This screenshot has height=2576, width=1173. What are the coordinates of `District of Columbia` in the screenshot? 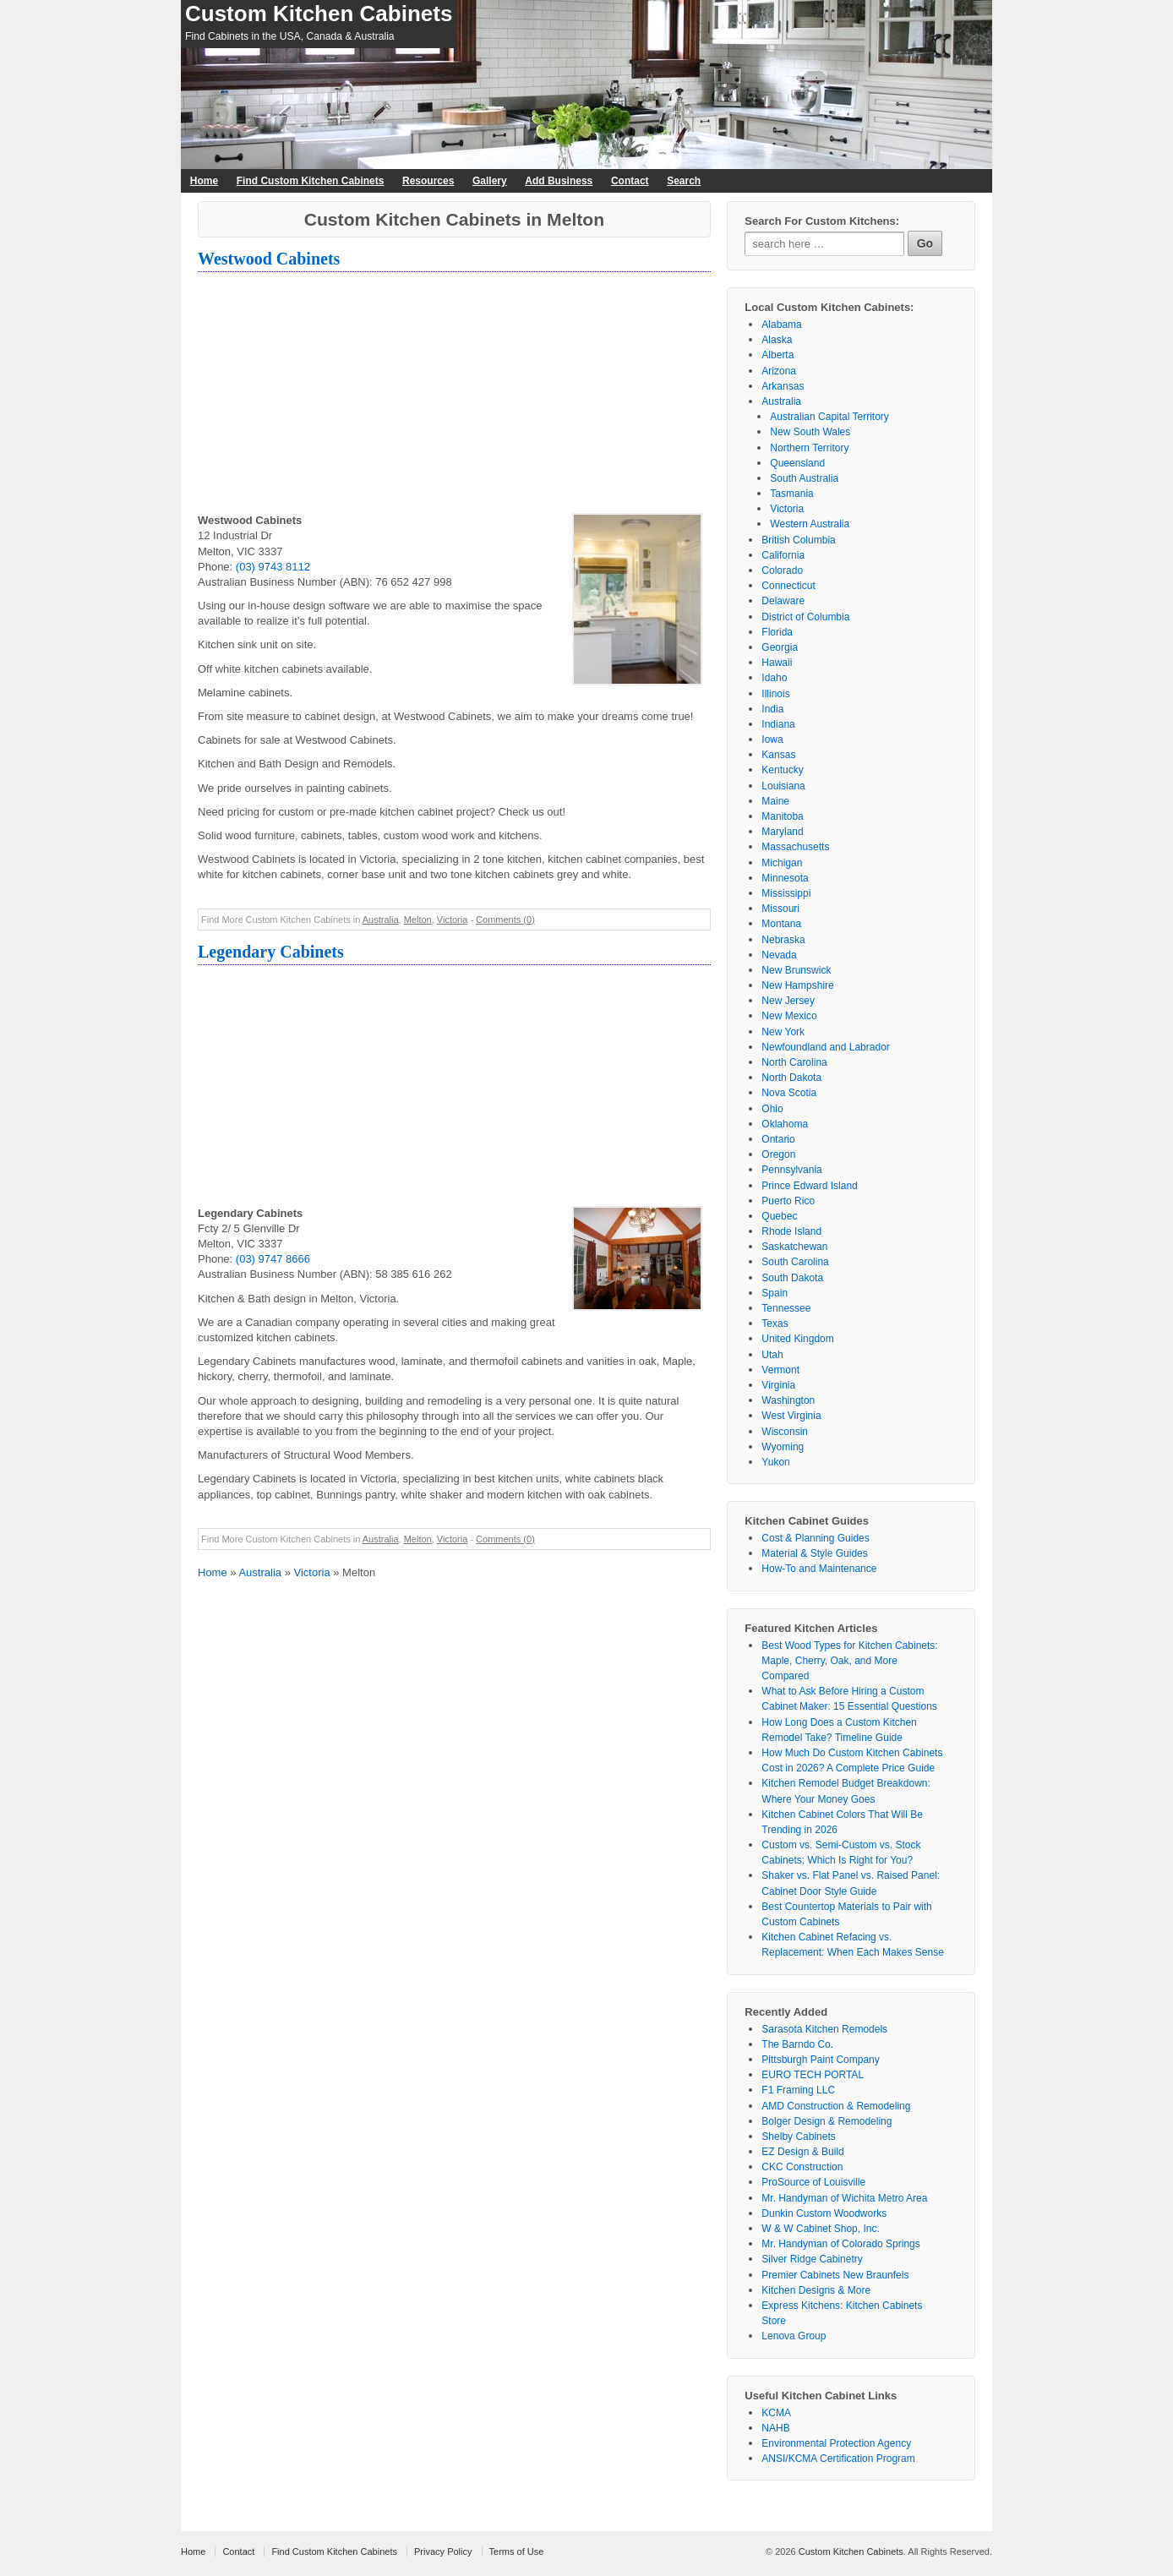 It's located at (805, 617).